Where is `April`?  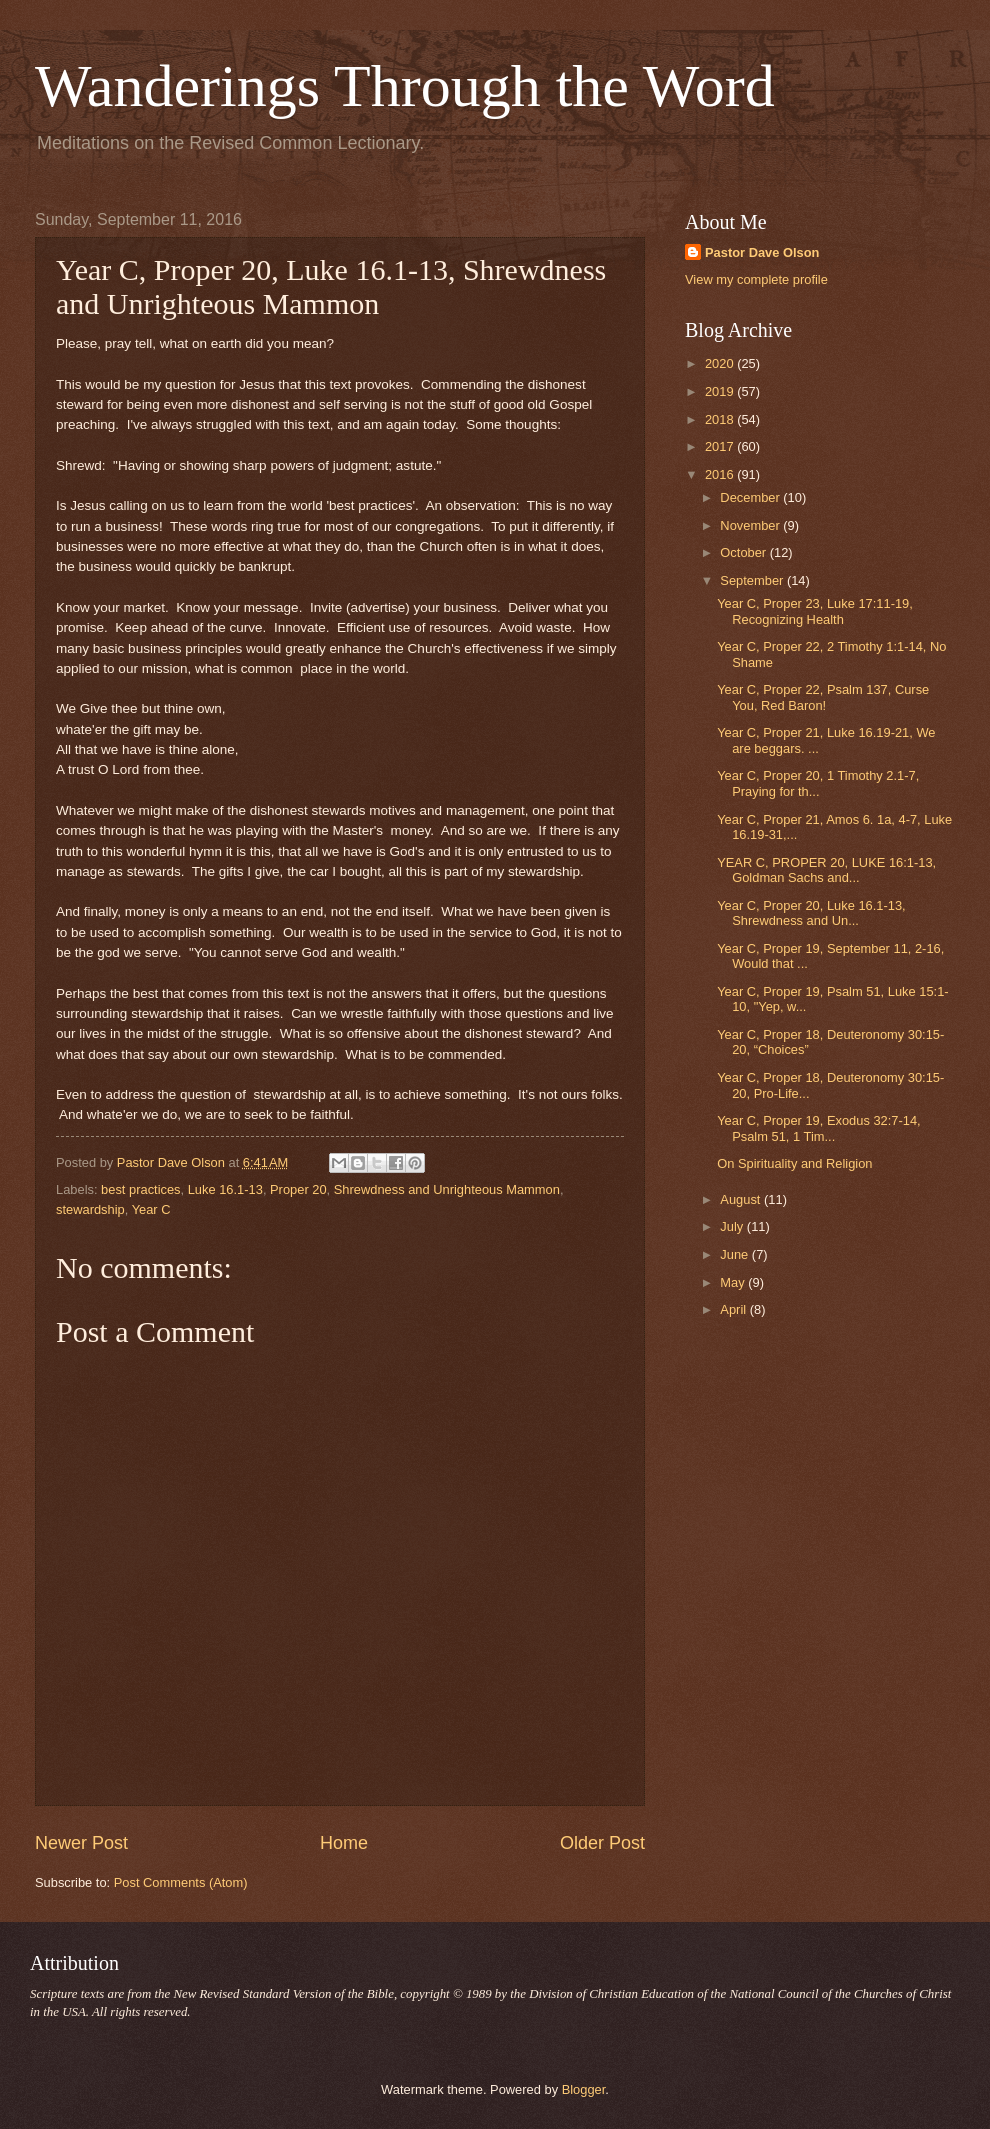 April is located at coordinates (734, 1309).